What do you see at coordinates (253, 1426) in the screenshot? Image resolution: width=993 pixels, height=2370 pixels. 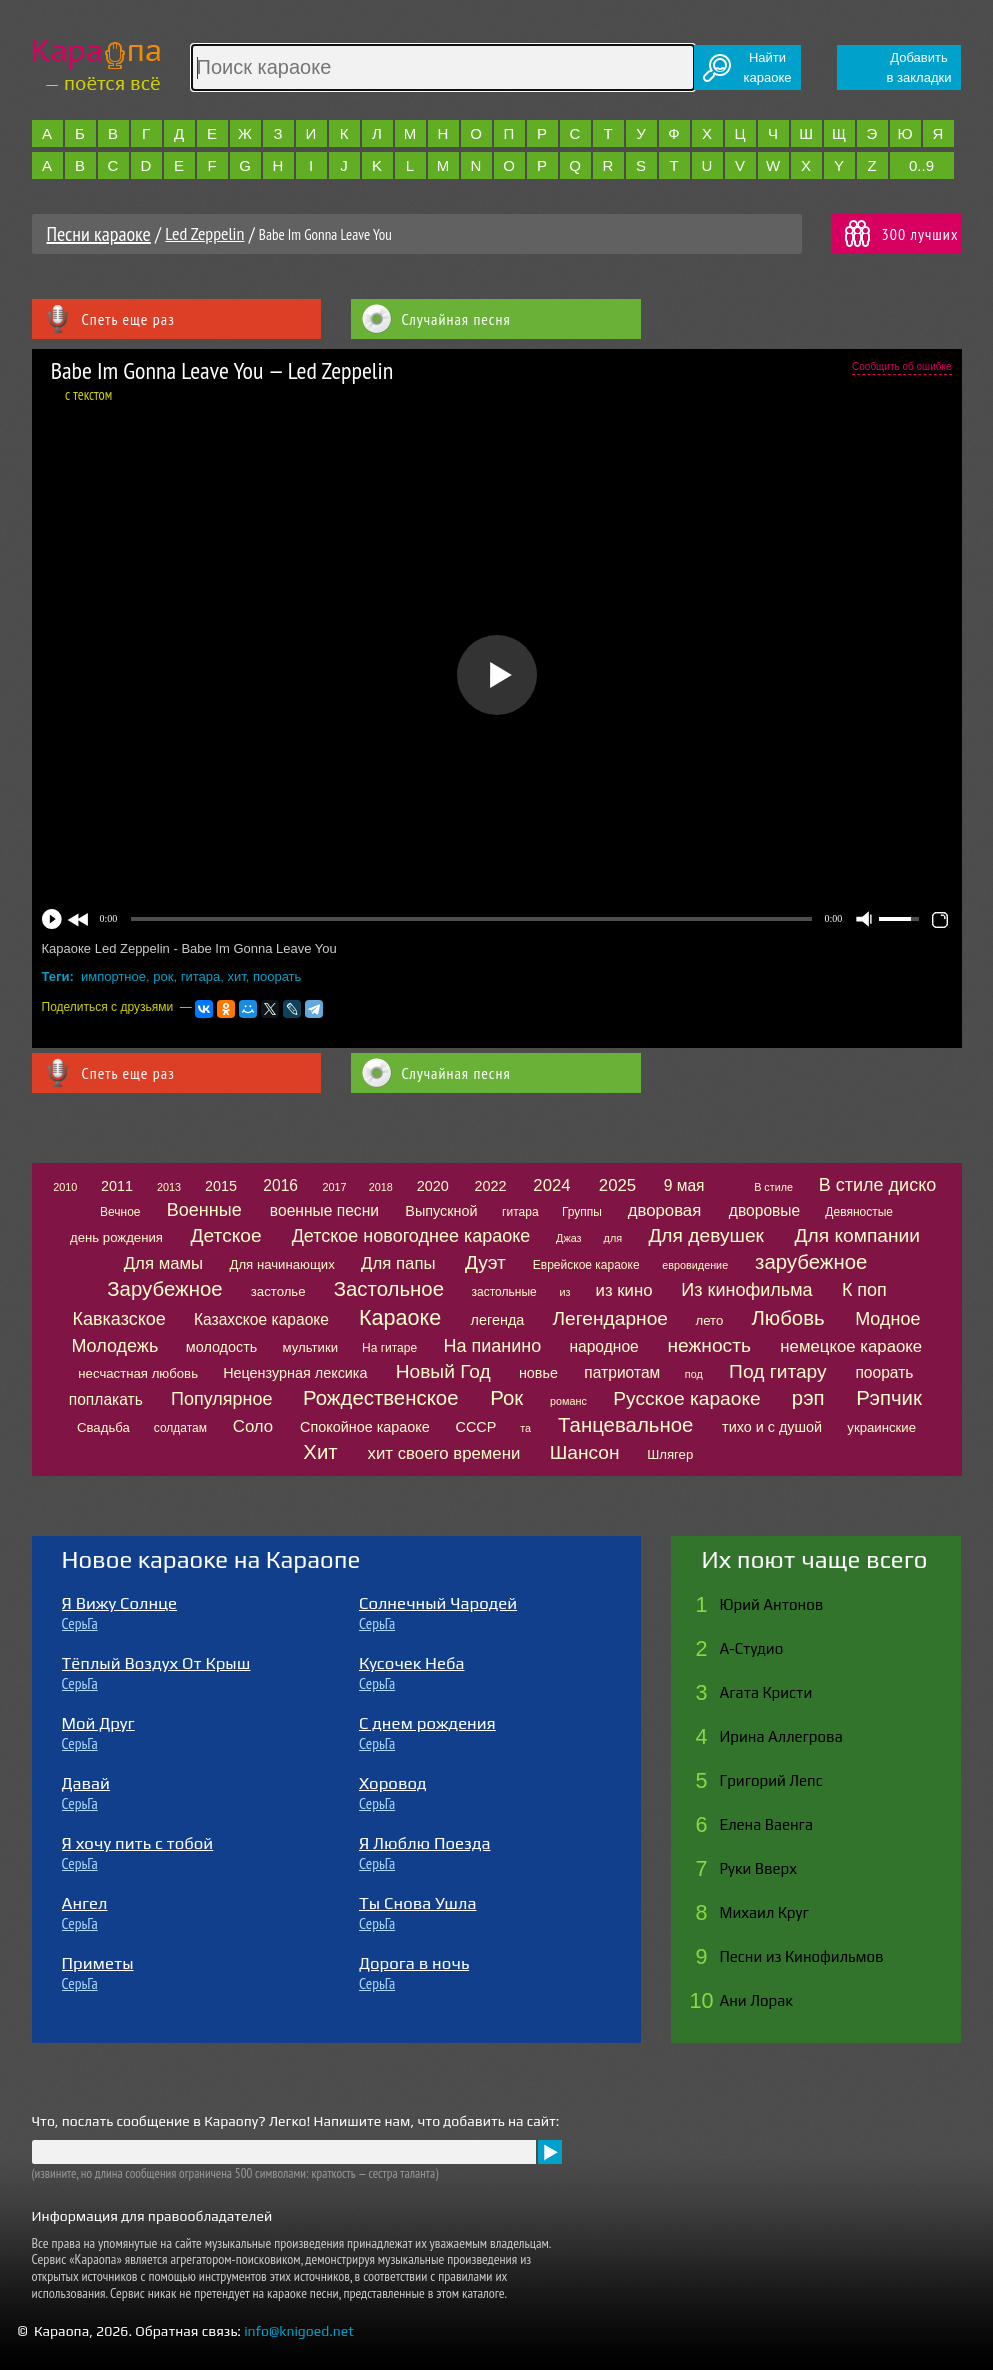 I see `Соло` at bounding box center [253, 1426].